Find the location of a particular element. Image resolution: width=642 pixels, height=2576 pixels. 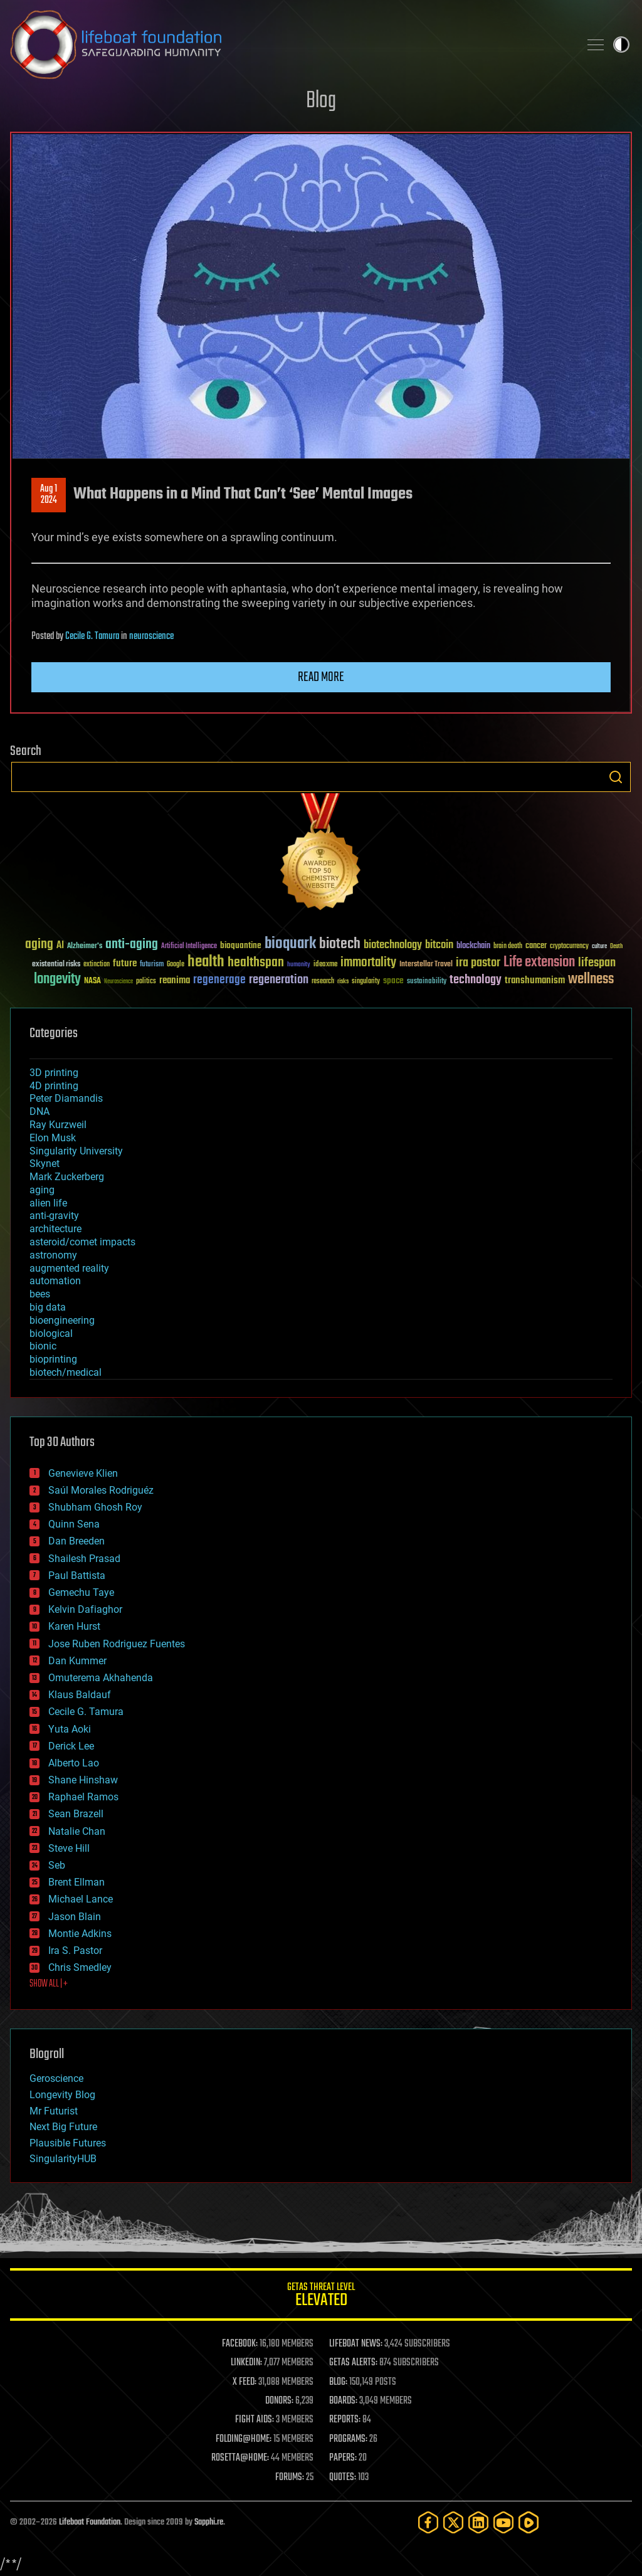

Klaus Baldauf is located at coordinates (79, 1695).